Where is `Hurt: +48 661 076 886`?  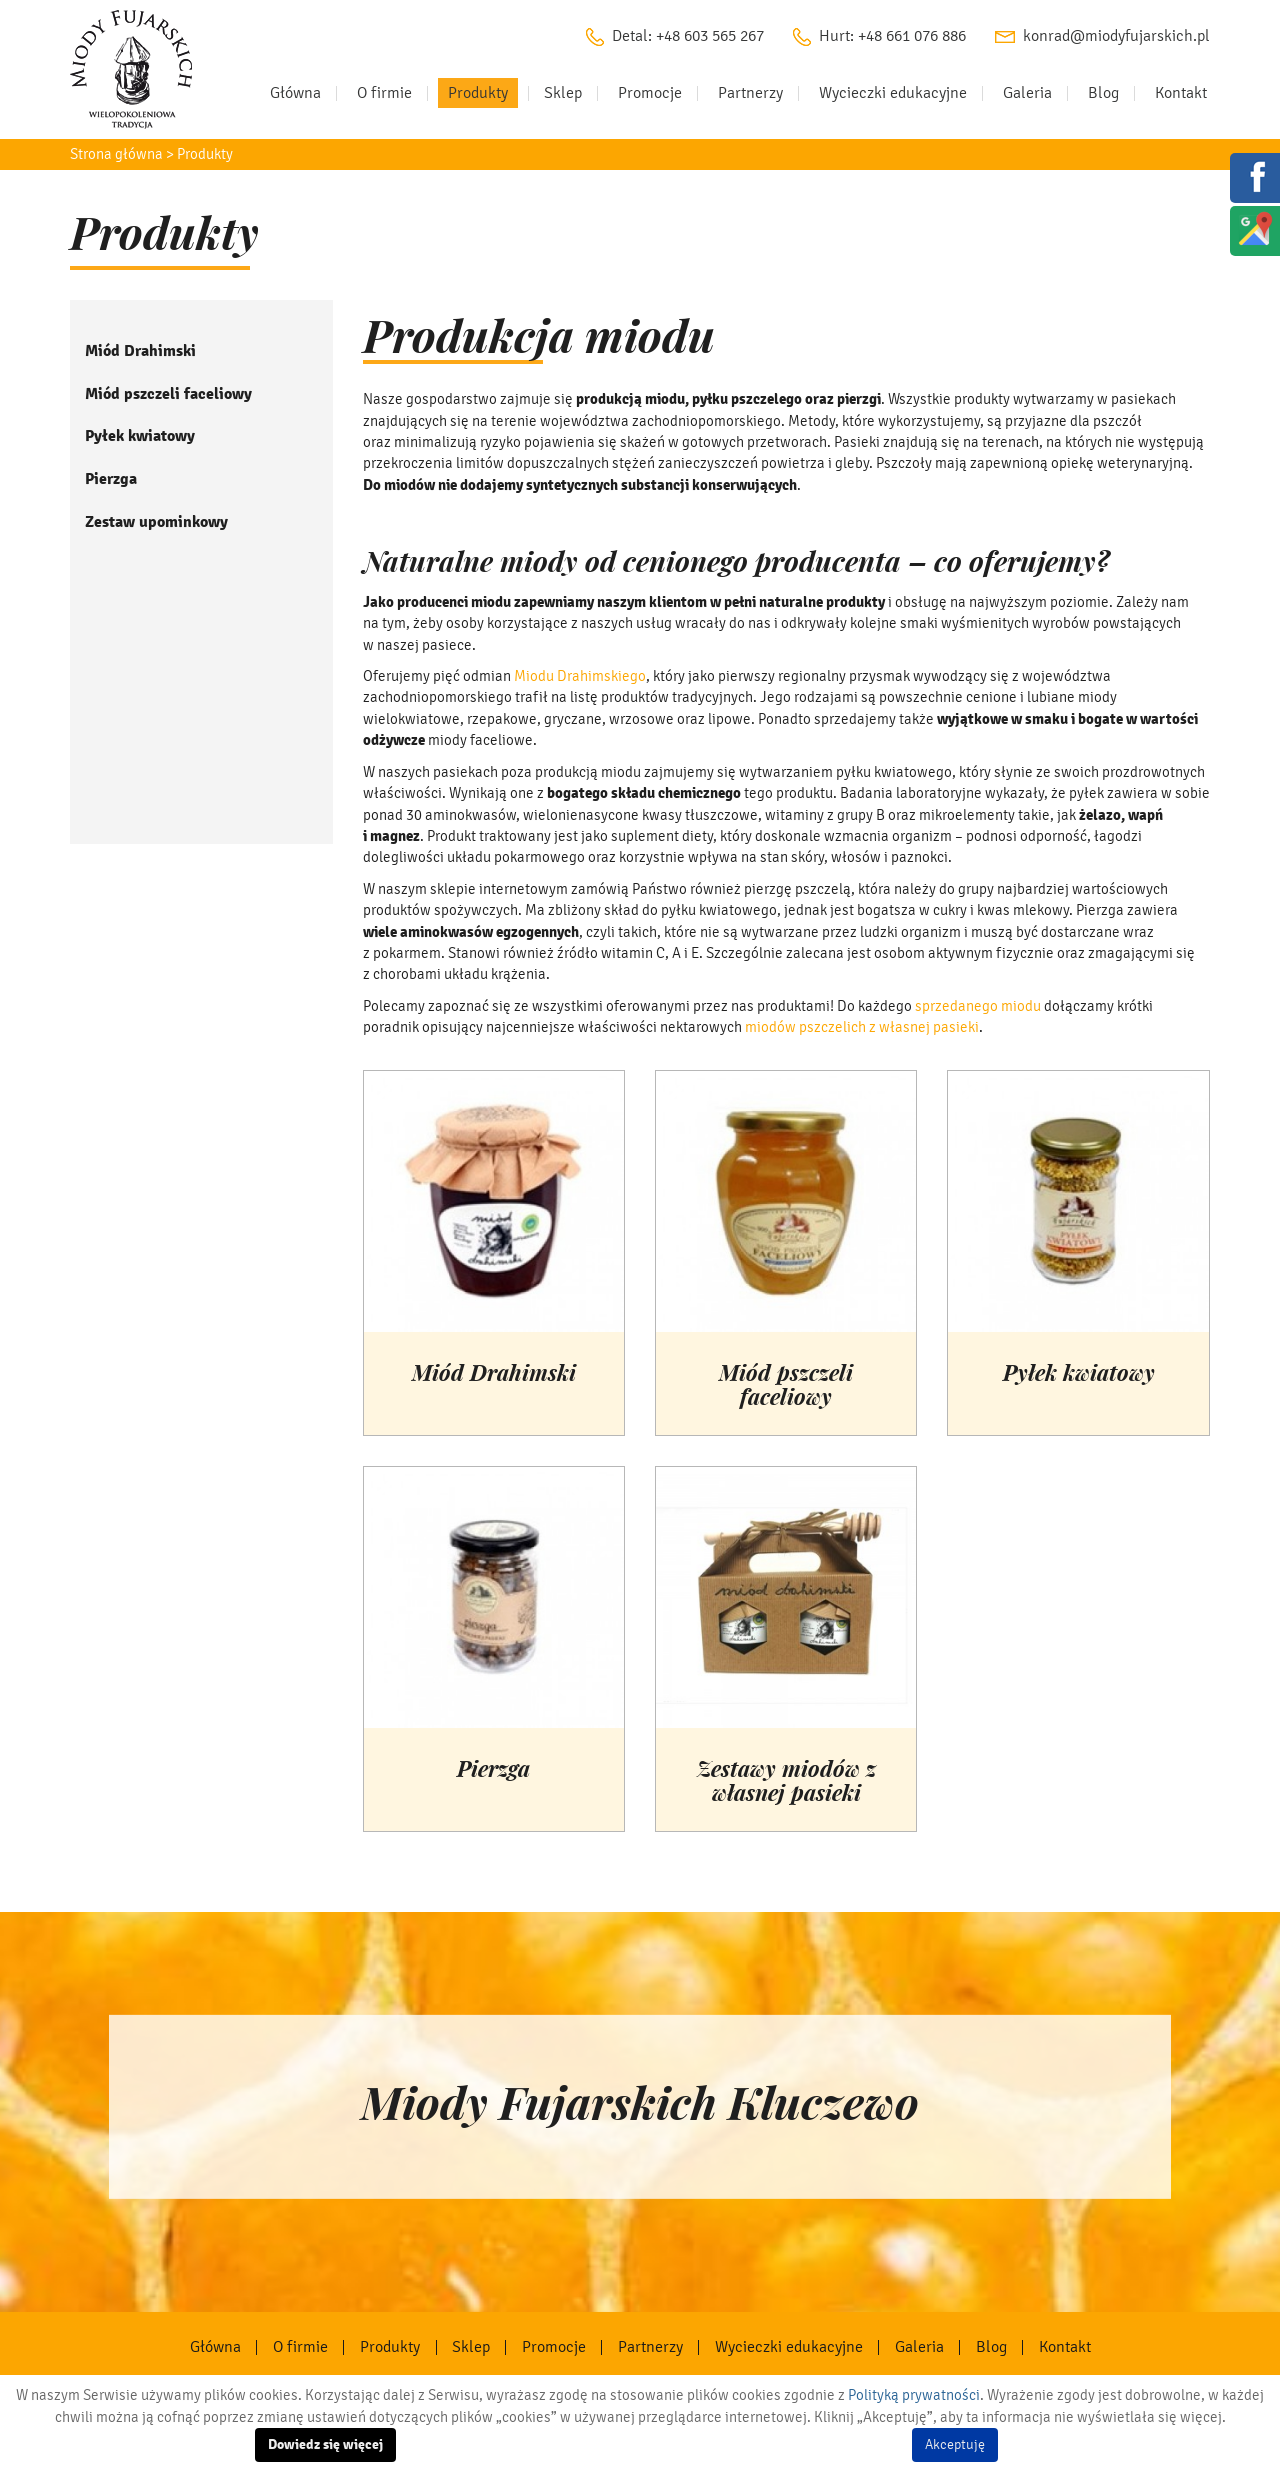 Hurt: +48 661 076 886 is located at coordinates (892, 36).